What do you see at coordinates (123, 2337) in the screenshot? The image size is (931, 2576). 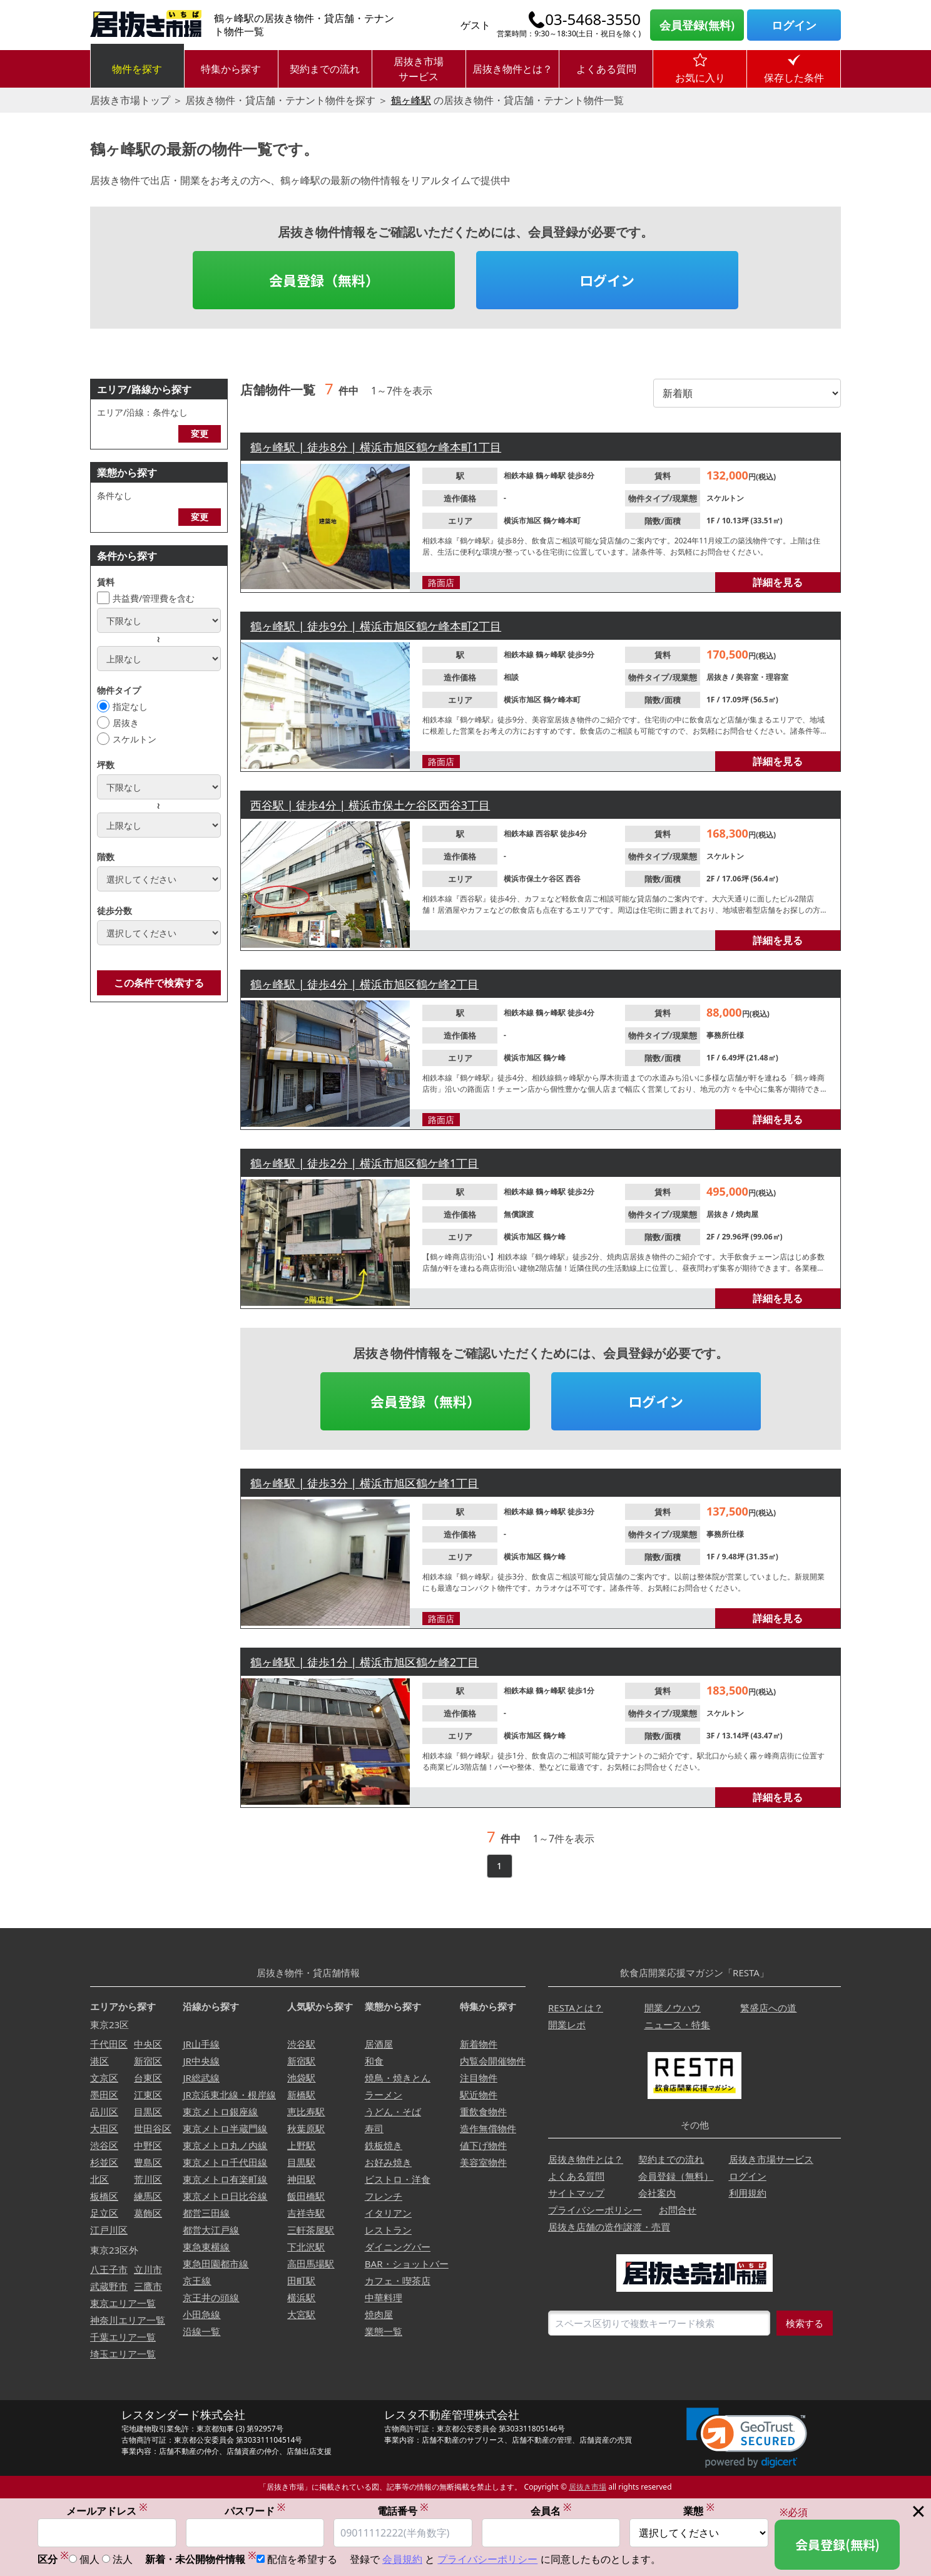 I see `千葉エリア一覧` at bounding box center [123, 2337].